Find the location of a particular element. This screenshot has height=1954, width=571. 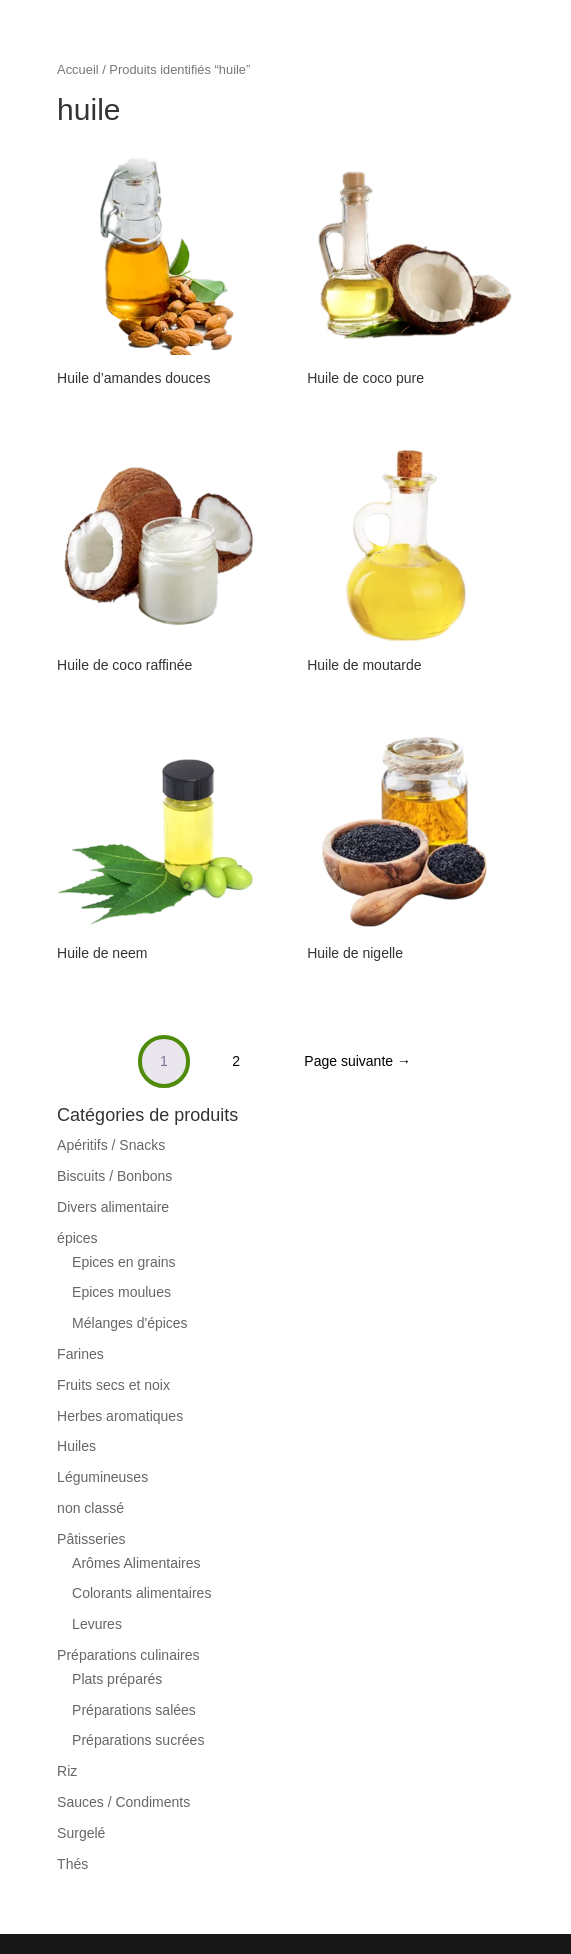

Colorants alimentaires is located at coordinates (141, 1593).